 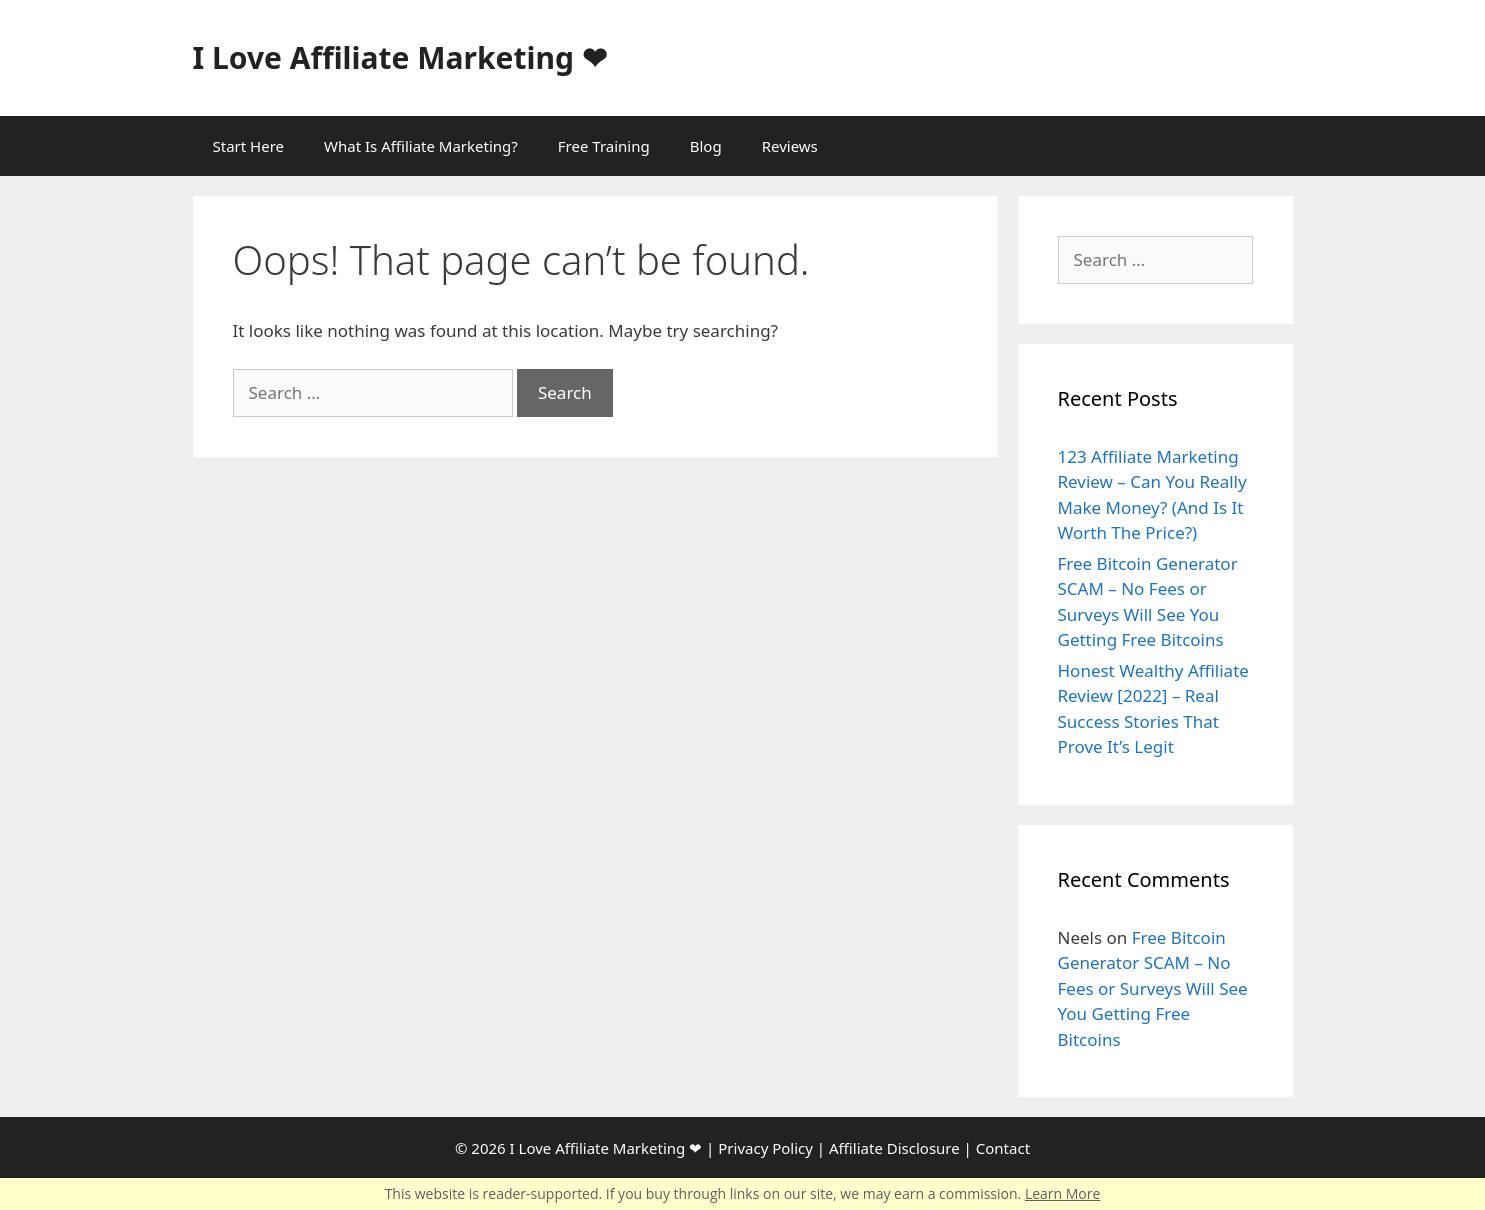 I want to click on Start Here, so click(x=249, y=146).